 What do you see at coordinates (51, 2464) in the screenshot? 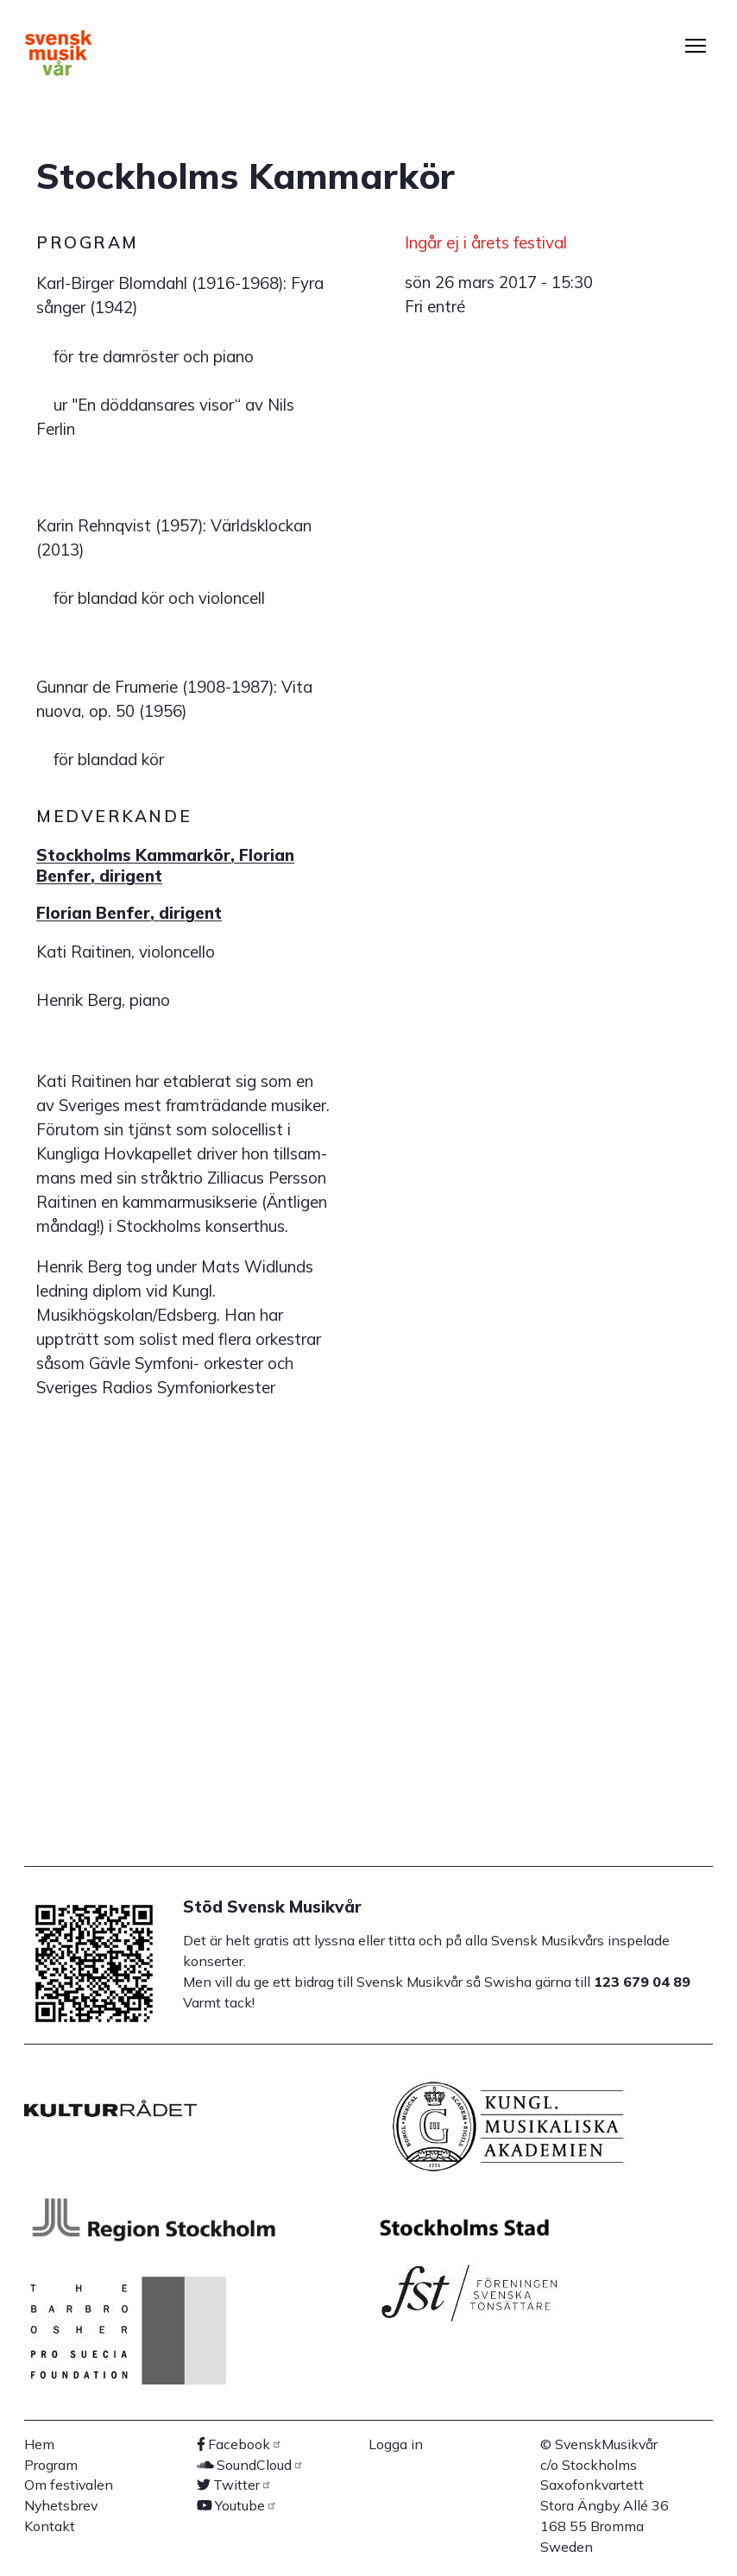
I see `Program` at bounding box center [51, 2464].